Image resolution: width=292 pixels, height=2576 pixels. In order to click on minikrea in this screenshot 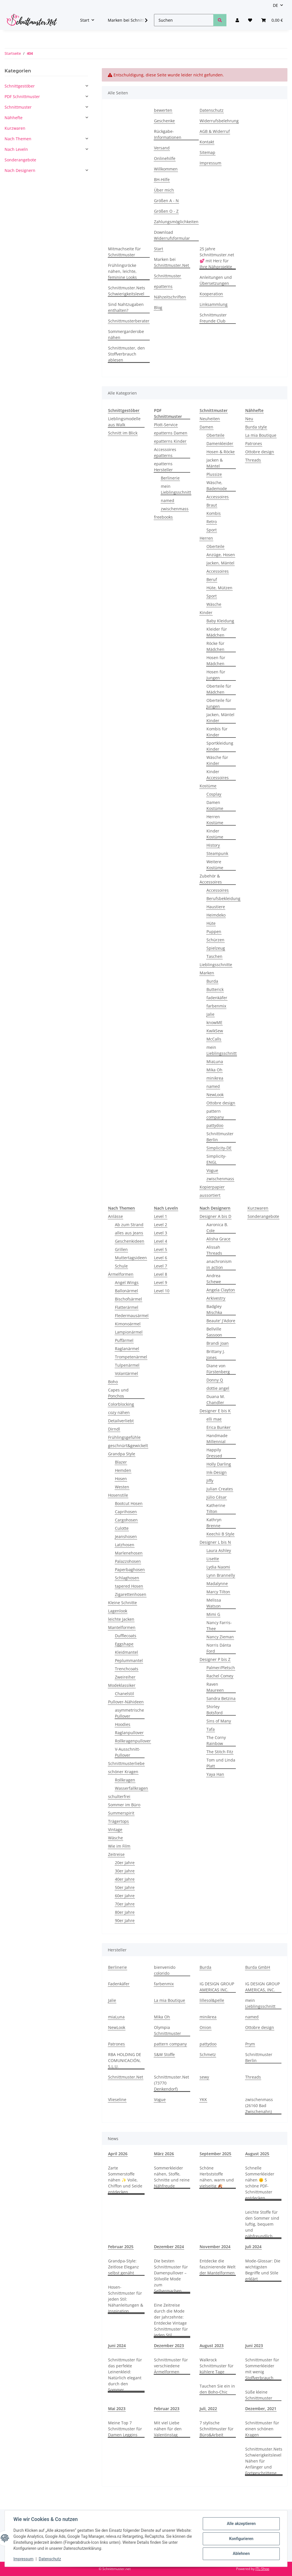, I will do `click(214, 1078)`.